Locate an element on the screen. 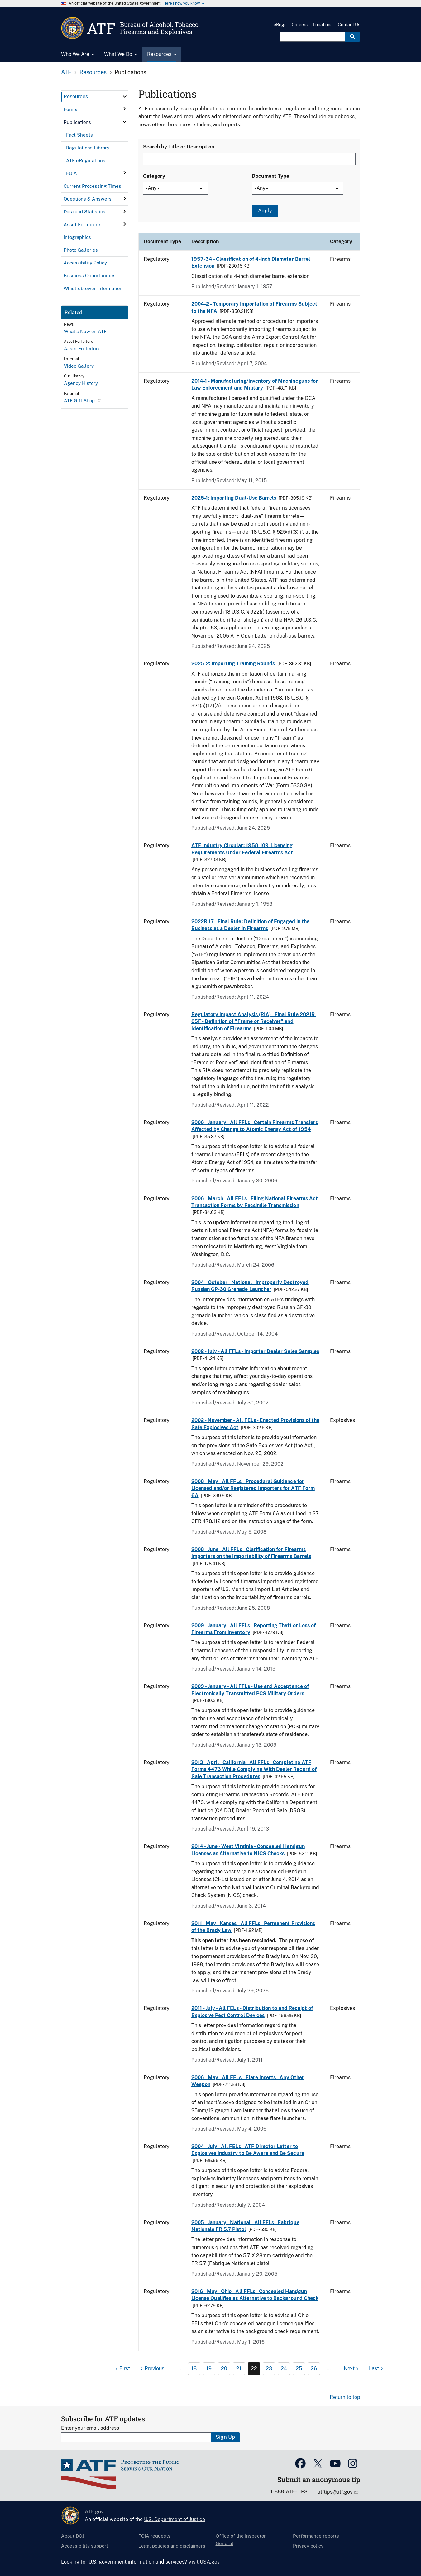 The height and width of the screenshot is (2576, 421). 20 [Page 20] is located at coordinates (224, 2368).